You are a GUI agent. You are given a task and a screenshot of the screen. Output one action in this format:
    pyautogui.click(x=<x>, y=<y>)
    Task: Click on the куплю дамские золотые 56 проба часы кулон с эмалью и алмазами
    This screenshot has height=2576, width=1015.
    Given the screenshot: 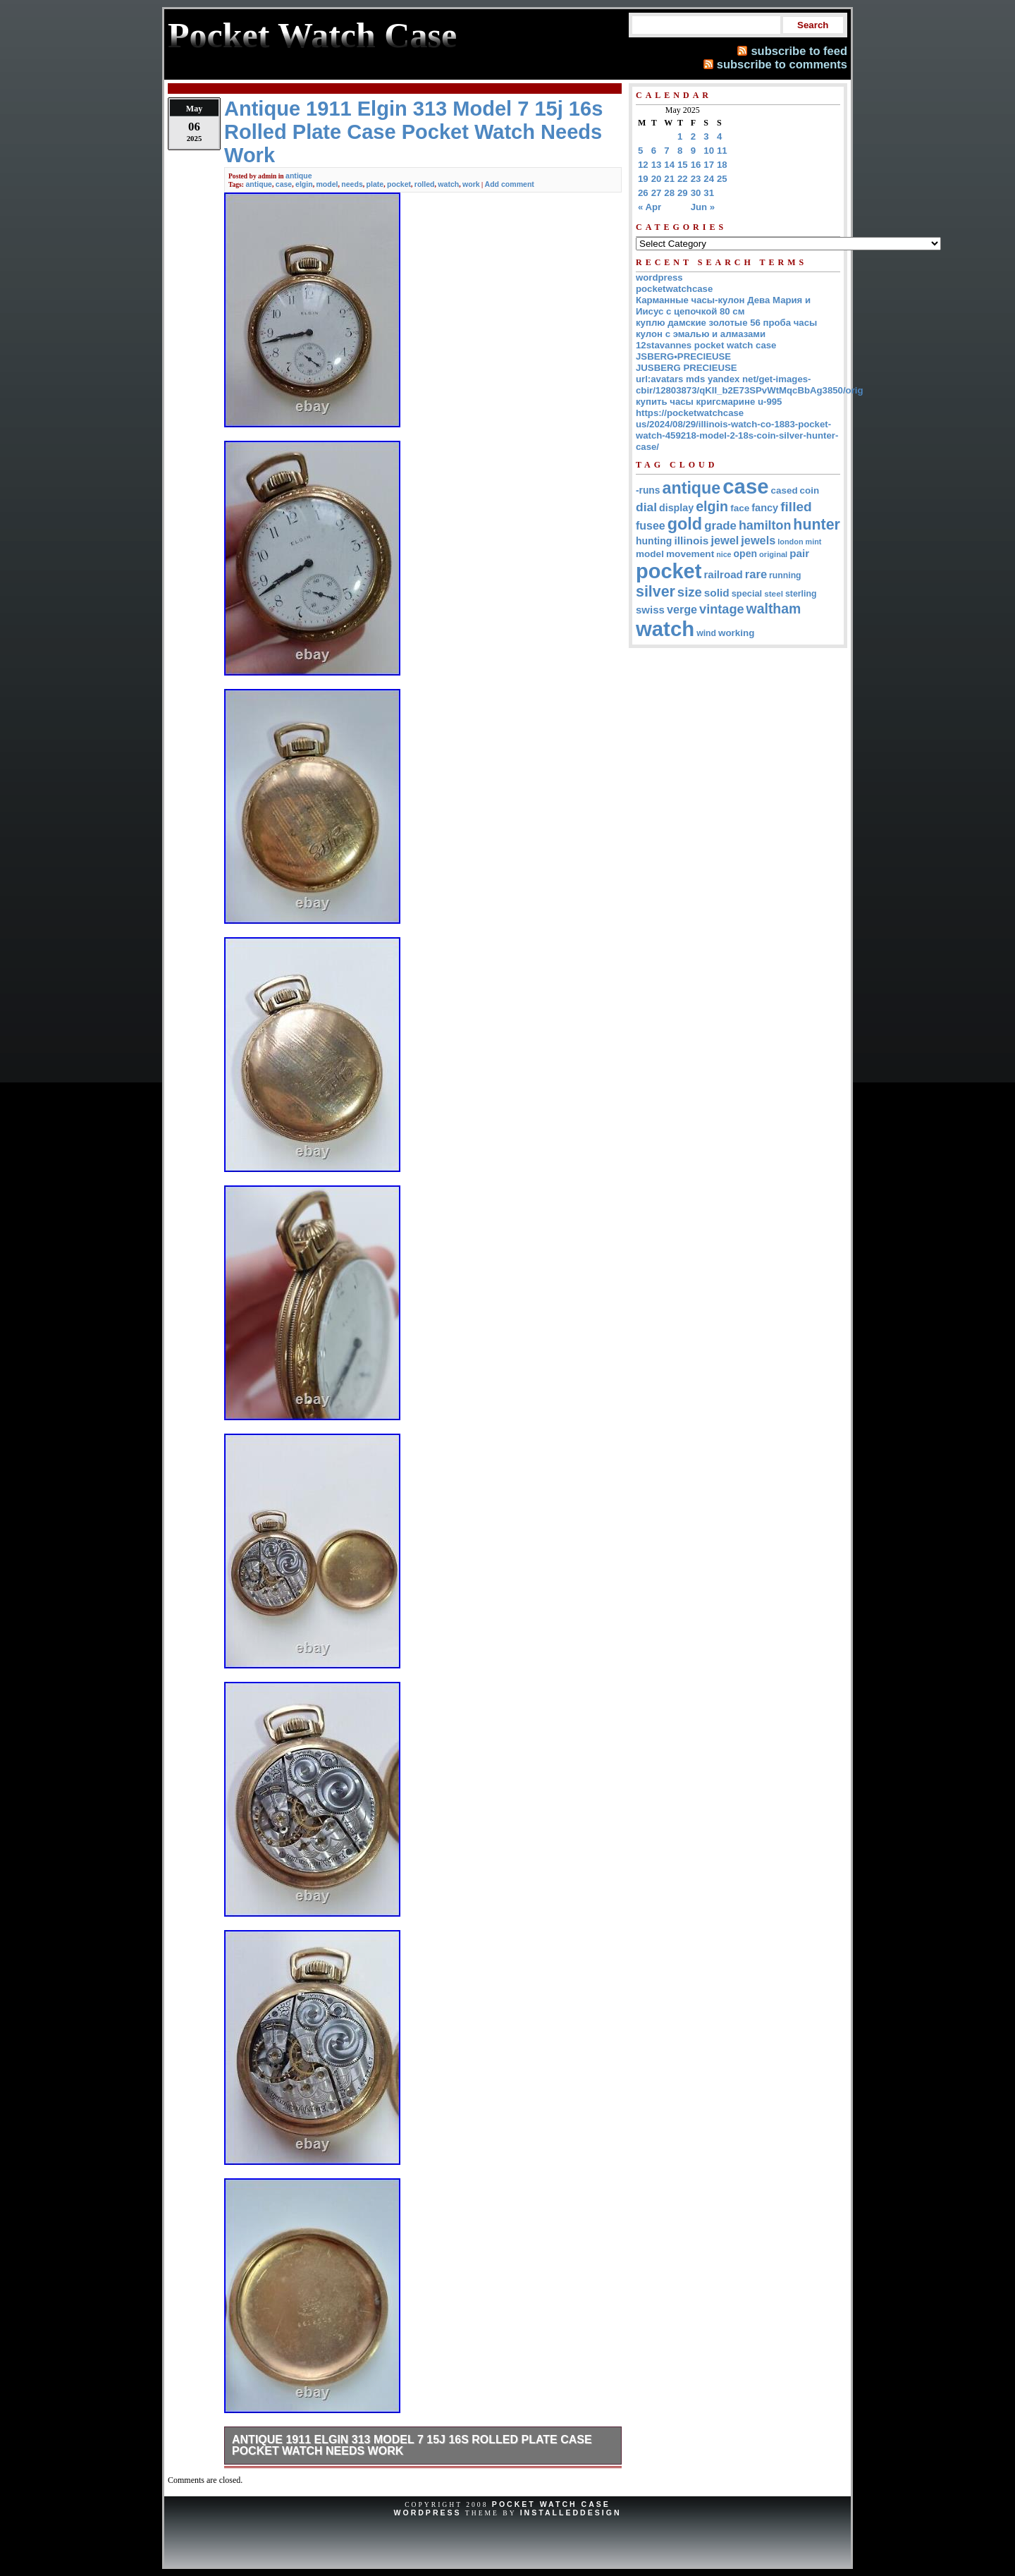 What is the action you would take?
    pyautogui.click(x=726, y=328)
    